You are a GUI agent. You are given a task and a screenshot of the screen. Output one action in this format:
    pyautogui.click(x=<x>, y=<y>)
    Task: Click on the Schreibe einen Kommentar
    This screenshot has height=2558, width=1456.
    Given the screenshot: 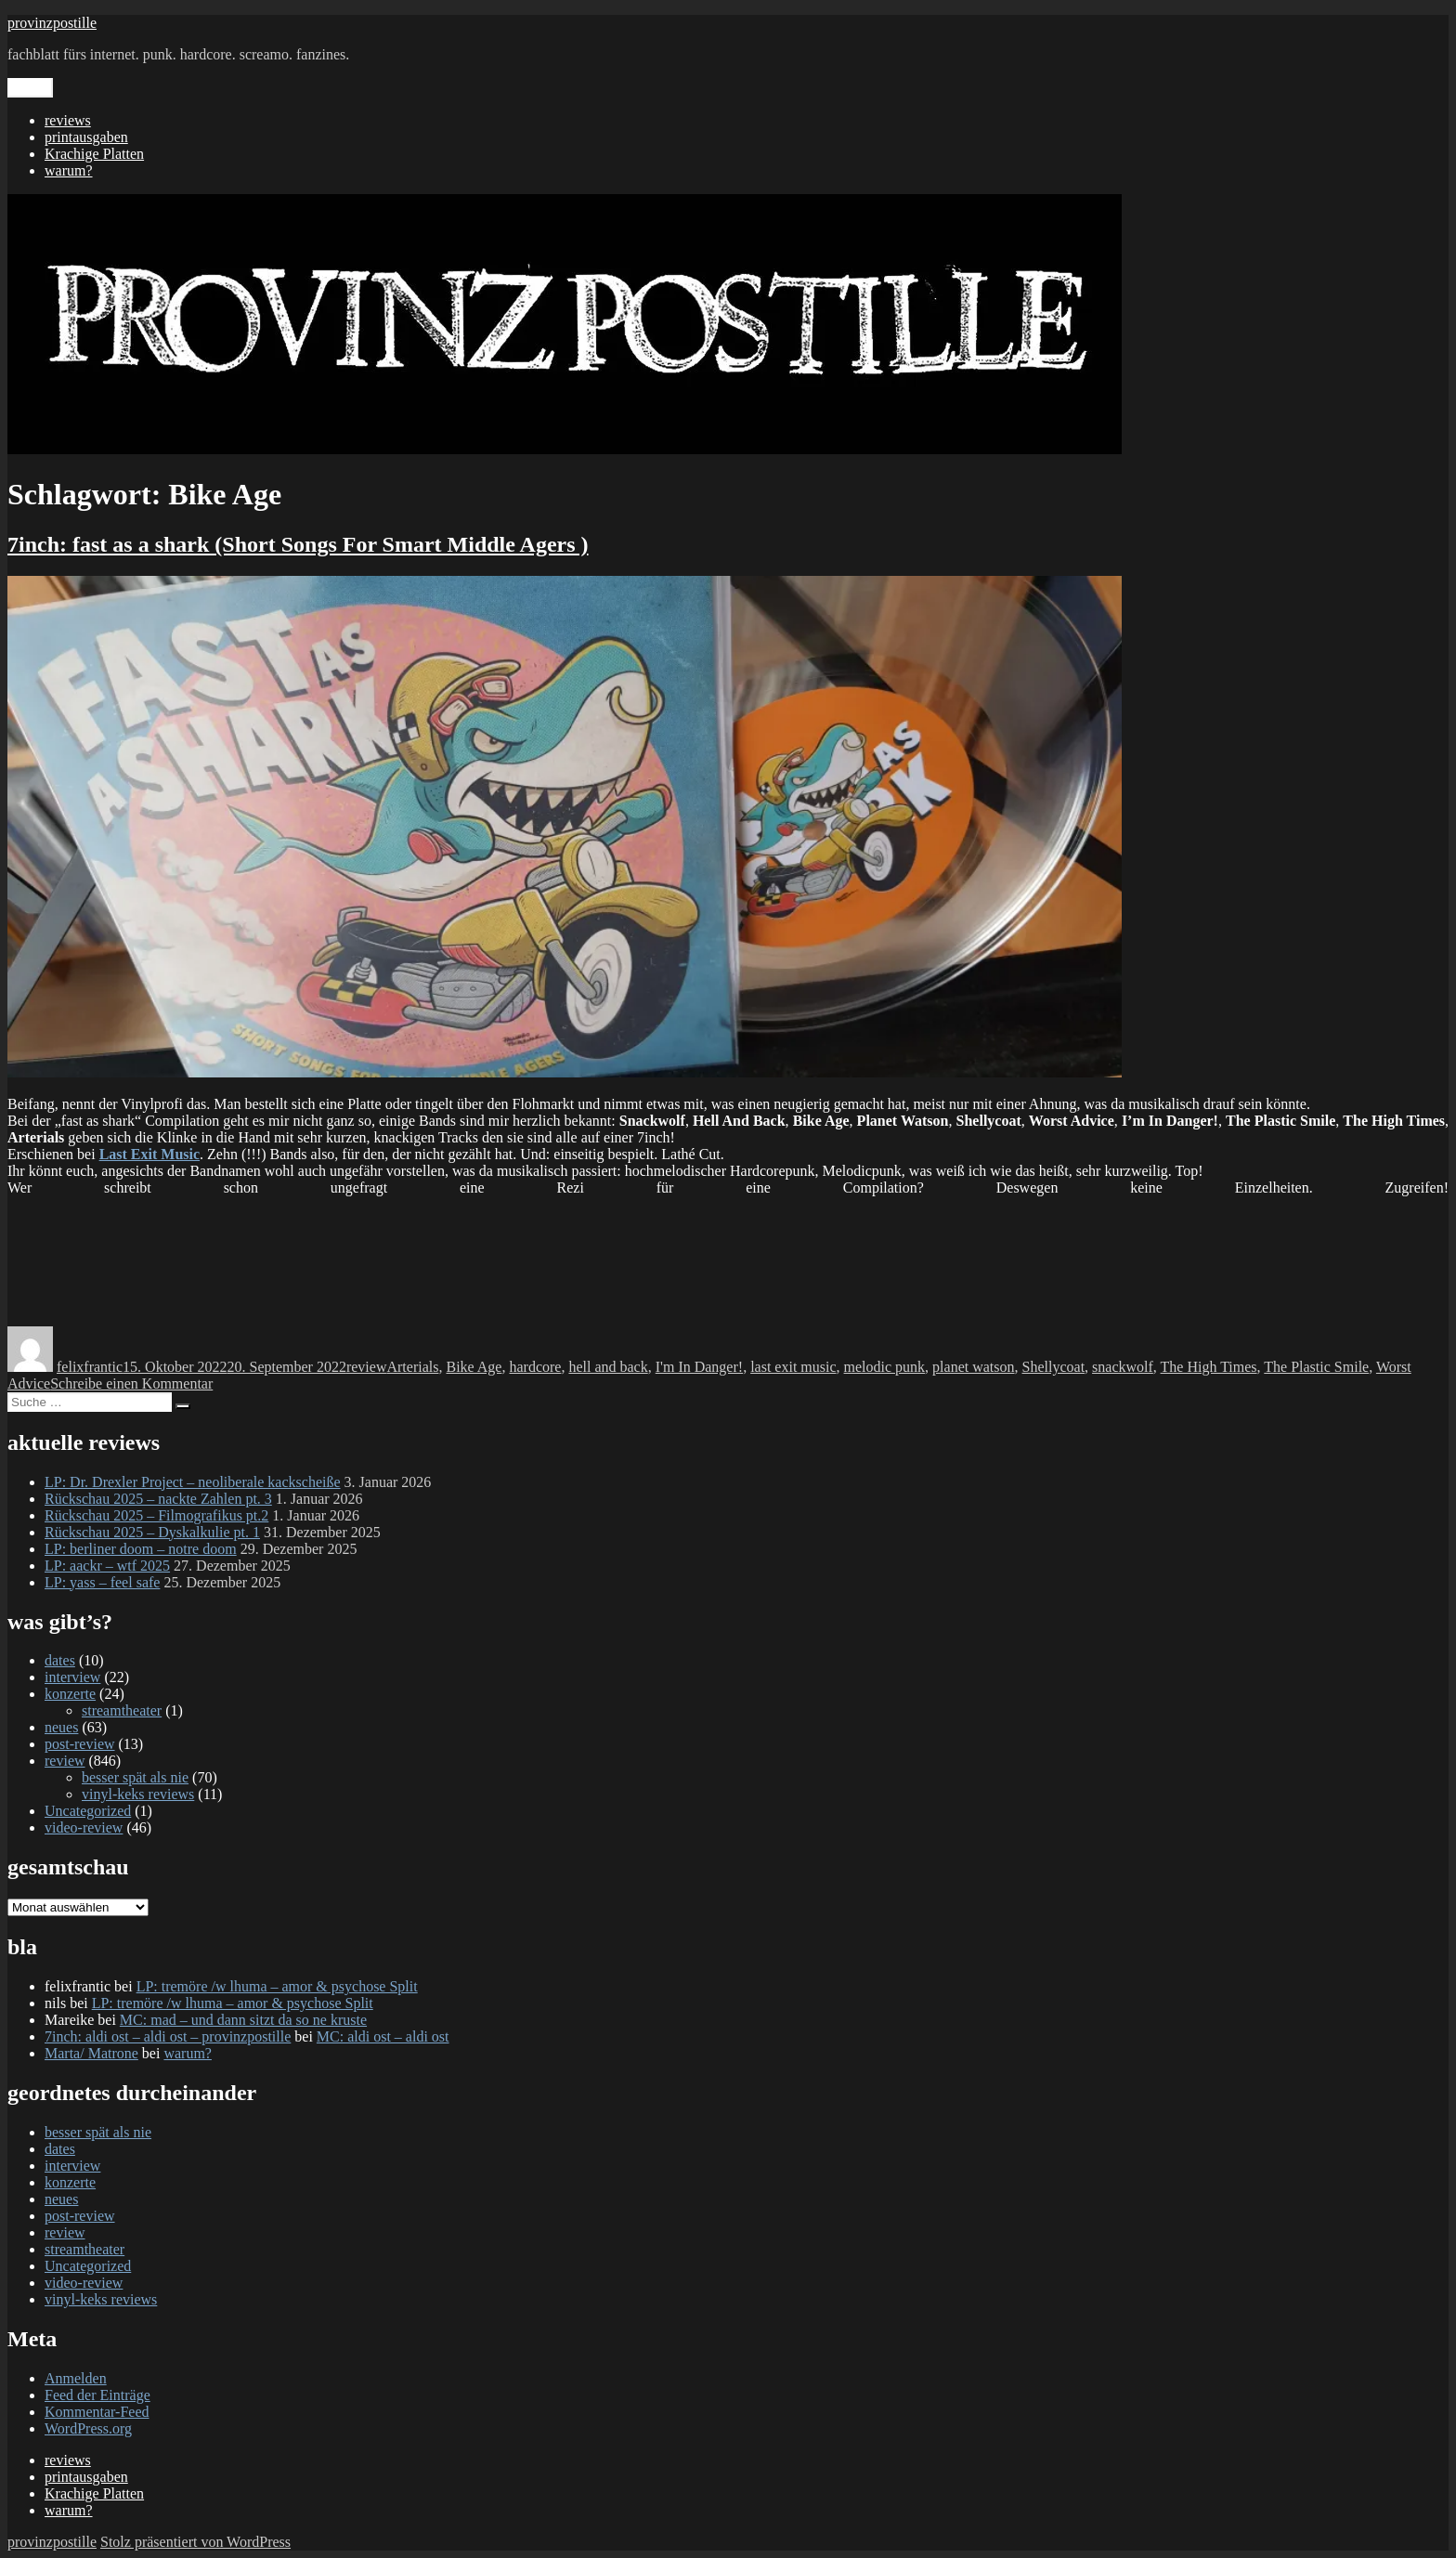 What is the action you would take?
    pyautogui.click(x=131, y=1383)
    